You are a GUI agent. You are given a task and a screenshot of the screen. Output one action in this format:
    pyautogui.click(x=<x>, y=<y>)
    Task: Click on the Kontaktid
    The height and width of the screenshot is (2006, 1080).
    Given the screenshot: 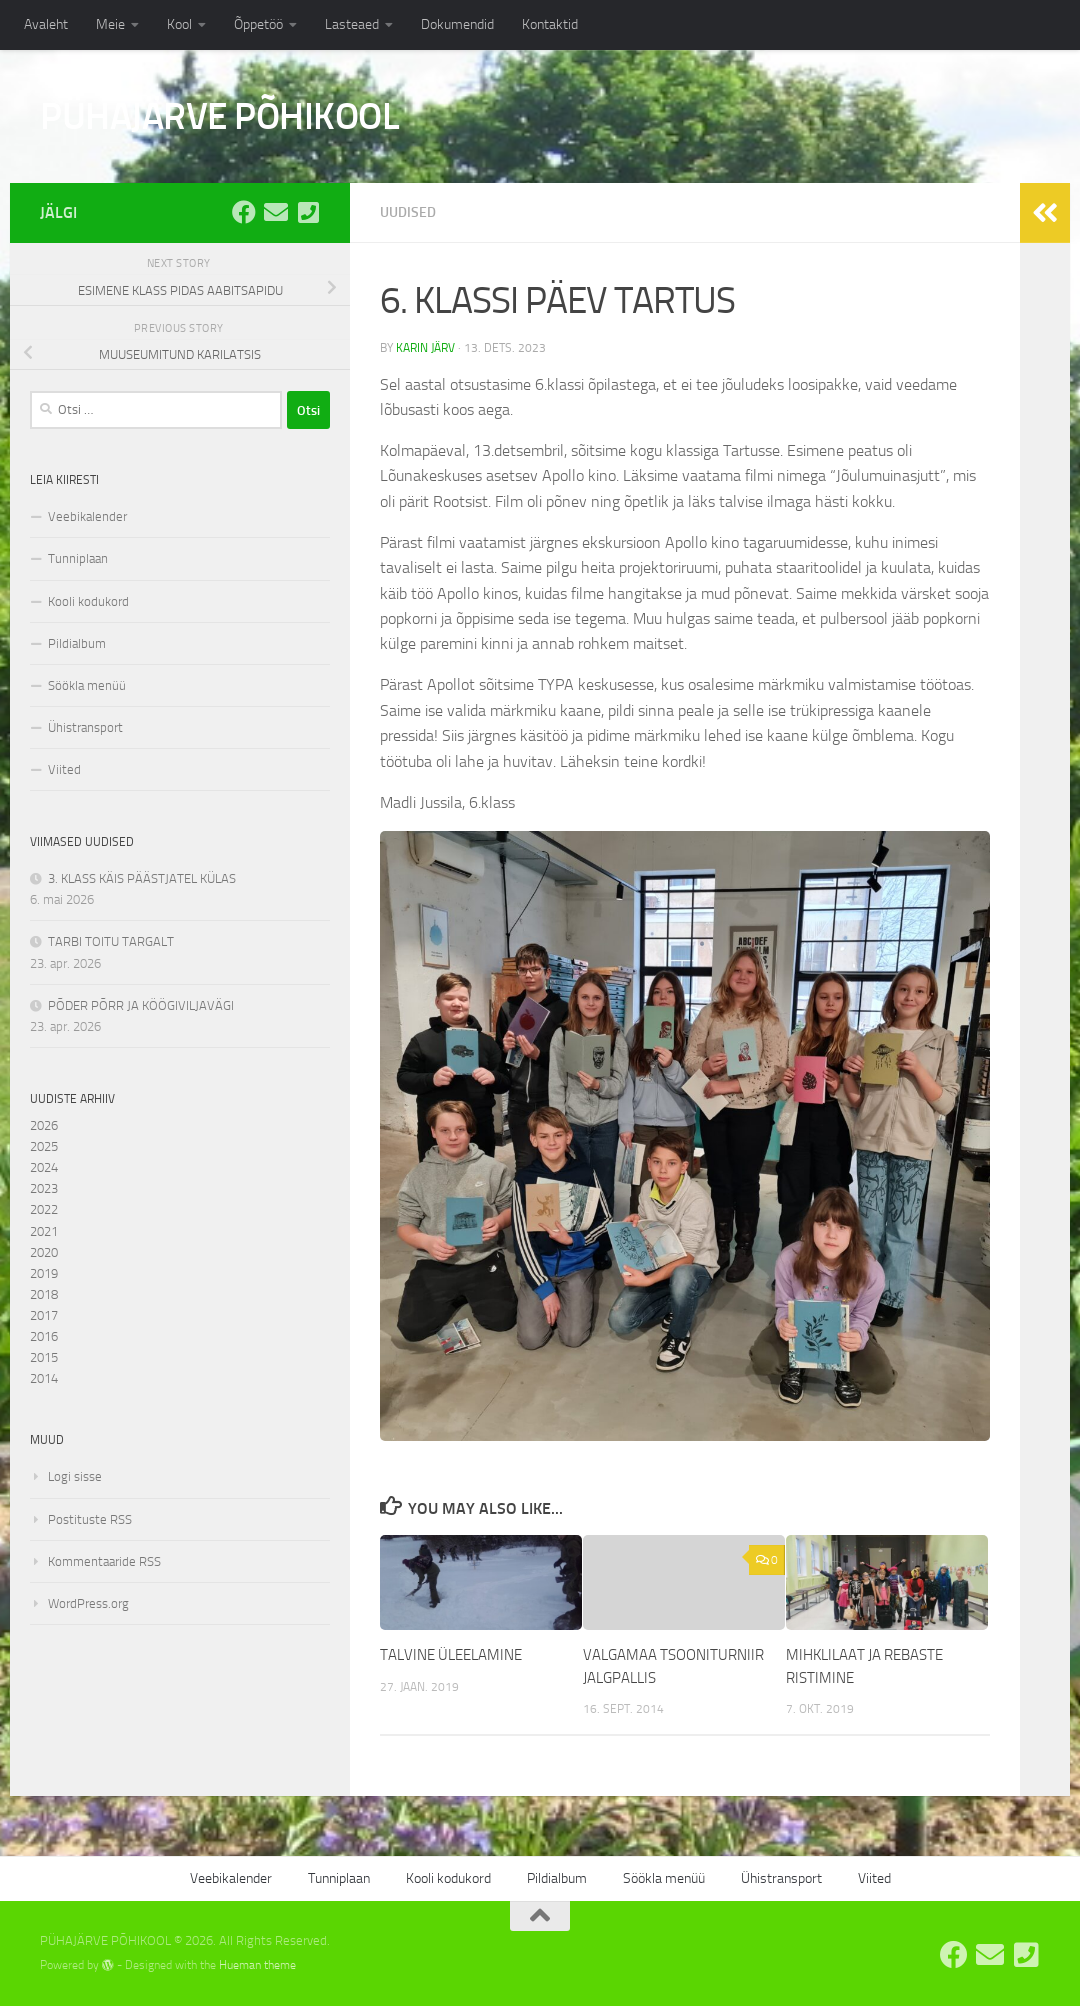 What is the action you would take?
    pyautogui.click(x=550, y=24)
    